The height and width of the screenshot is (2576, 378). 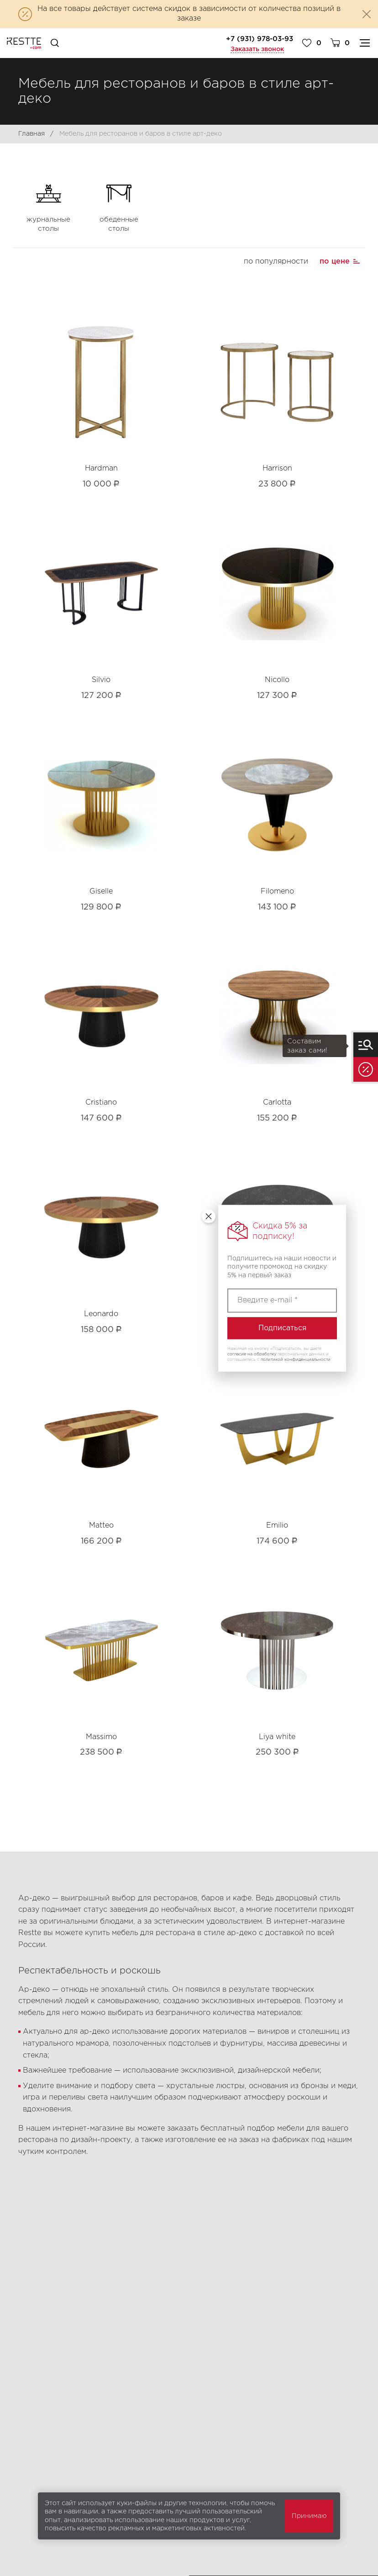 What do you see at coordinates (277, 680) in the screenshot?
I see `Nicollo` at bounding box center [277, 680].